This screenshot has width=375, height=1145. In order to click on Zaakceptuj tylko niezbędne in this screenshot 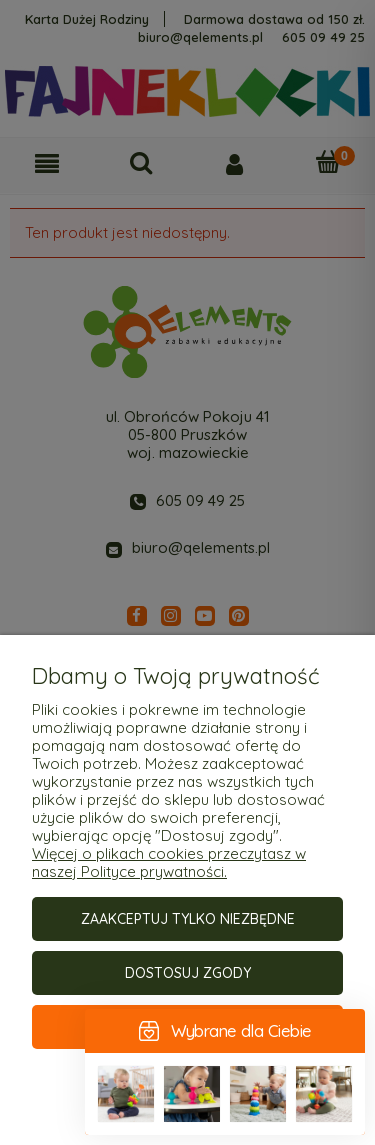, I will do `click(188, 919)`.